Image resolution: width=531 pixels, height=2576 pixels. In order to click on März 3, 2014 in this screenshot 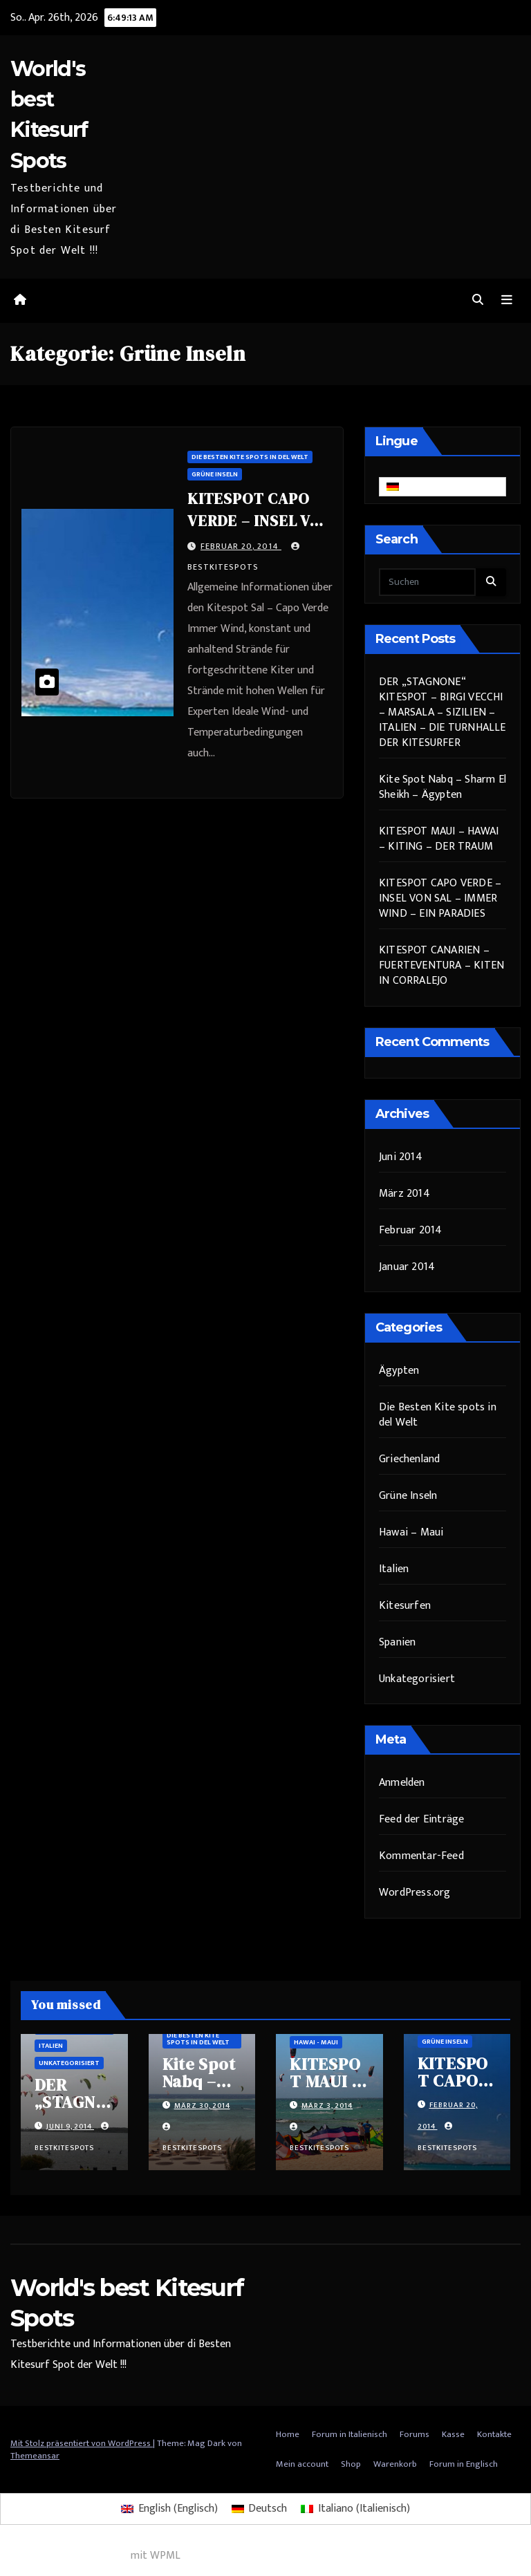, I will do `click(327, 2106)`.